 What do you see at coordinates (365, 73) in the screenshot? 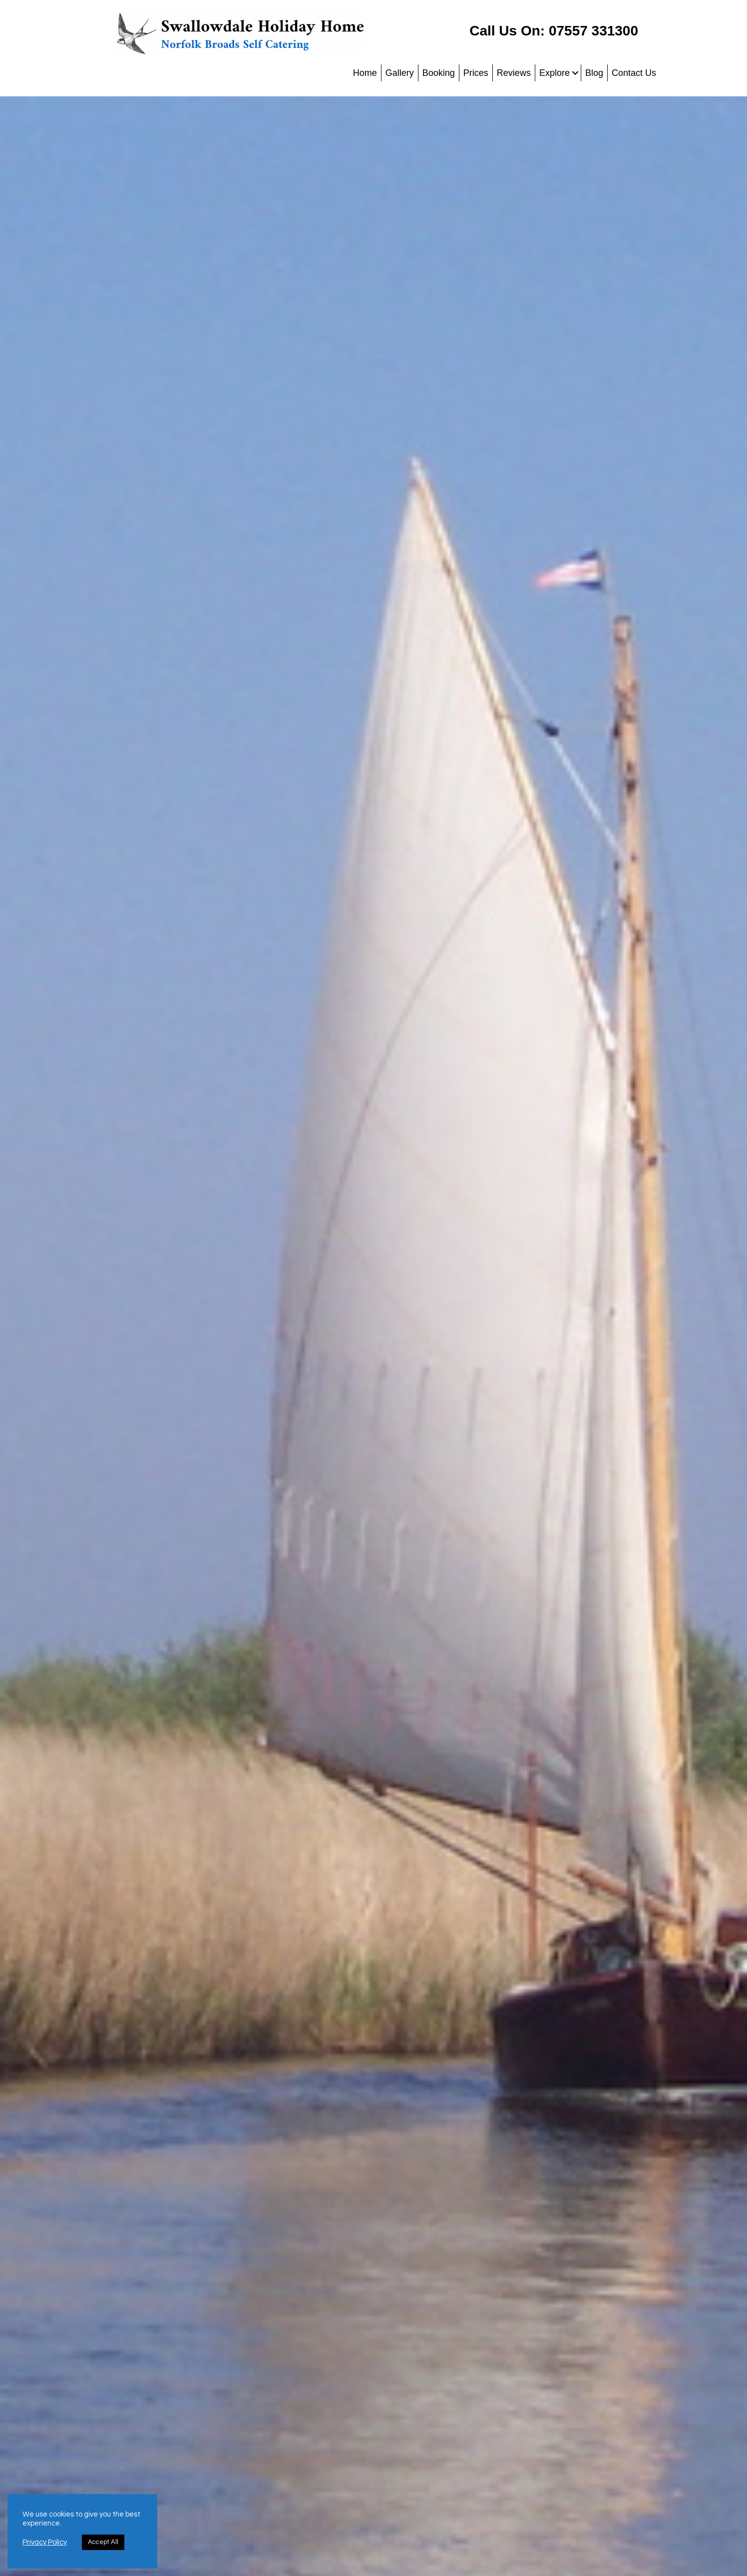
I see `Home` at bounding box center [365, 73].